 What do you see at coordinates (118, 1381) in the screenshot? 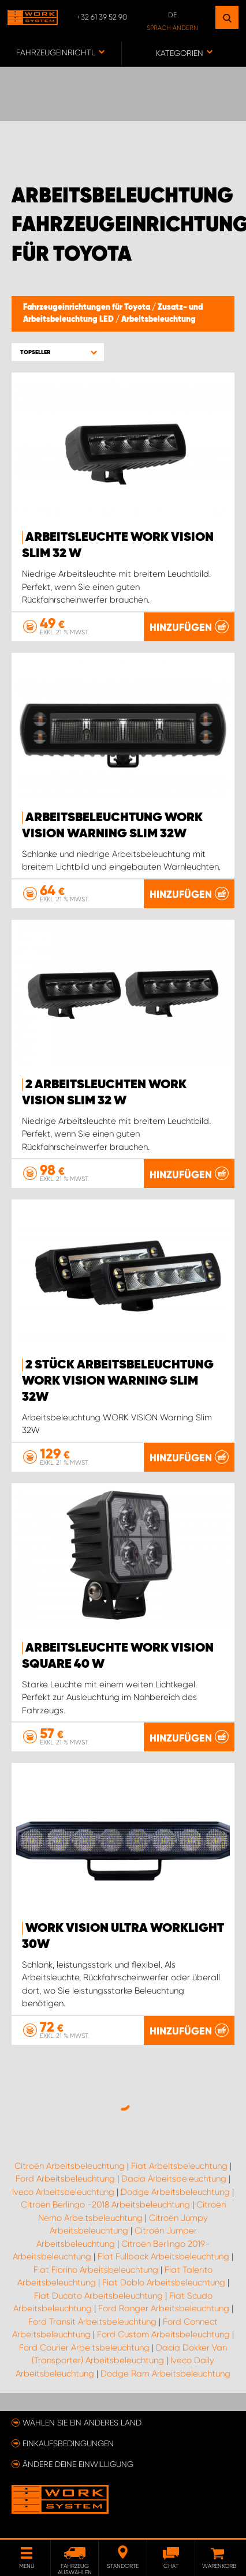
I see `2 Stück Arbeitsbeleuchtung WORK VISION Warning Slim 32W` at bounding box center [118, 1381].